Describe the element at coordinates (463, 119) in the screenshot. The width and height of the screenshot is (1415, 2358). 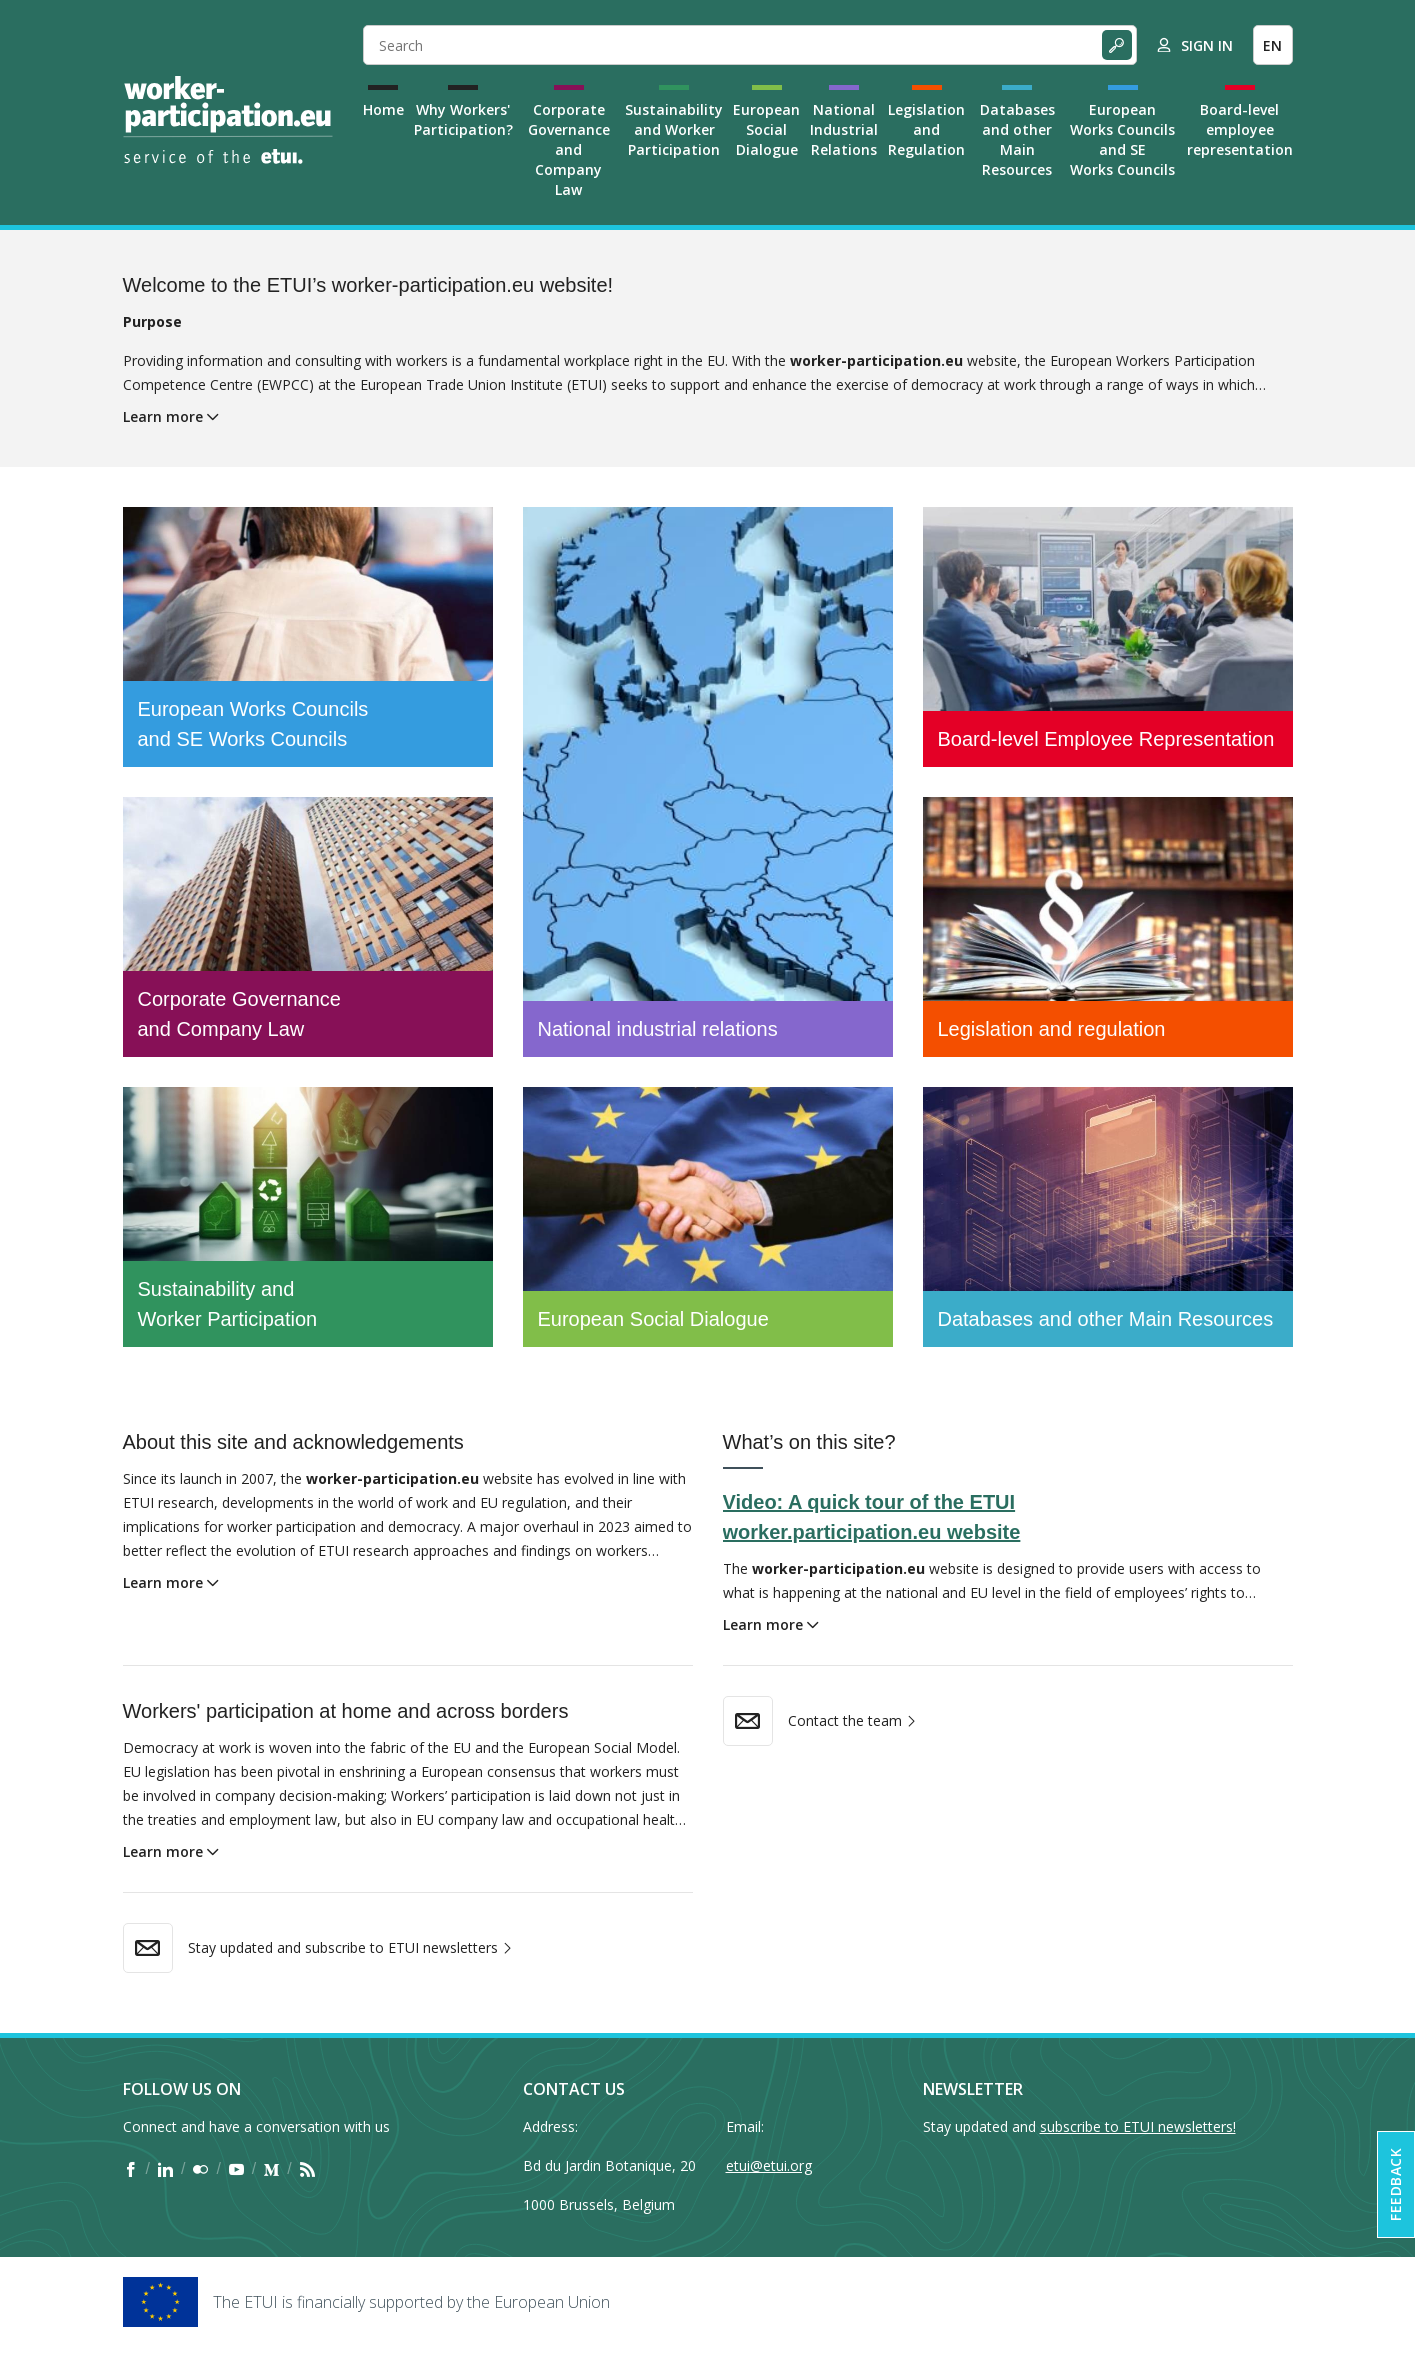
I see `Why Workers' Participation?` at that location.